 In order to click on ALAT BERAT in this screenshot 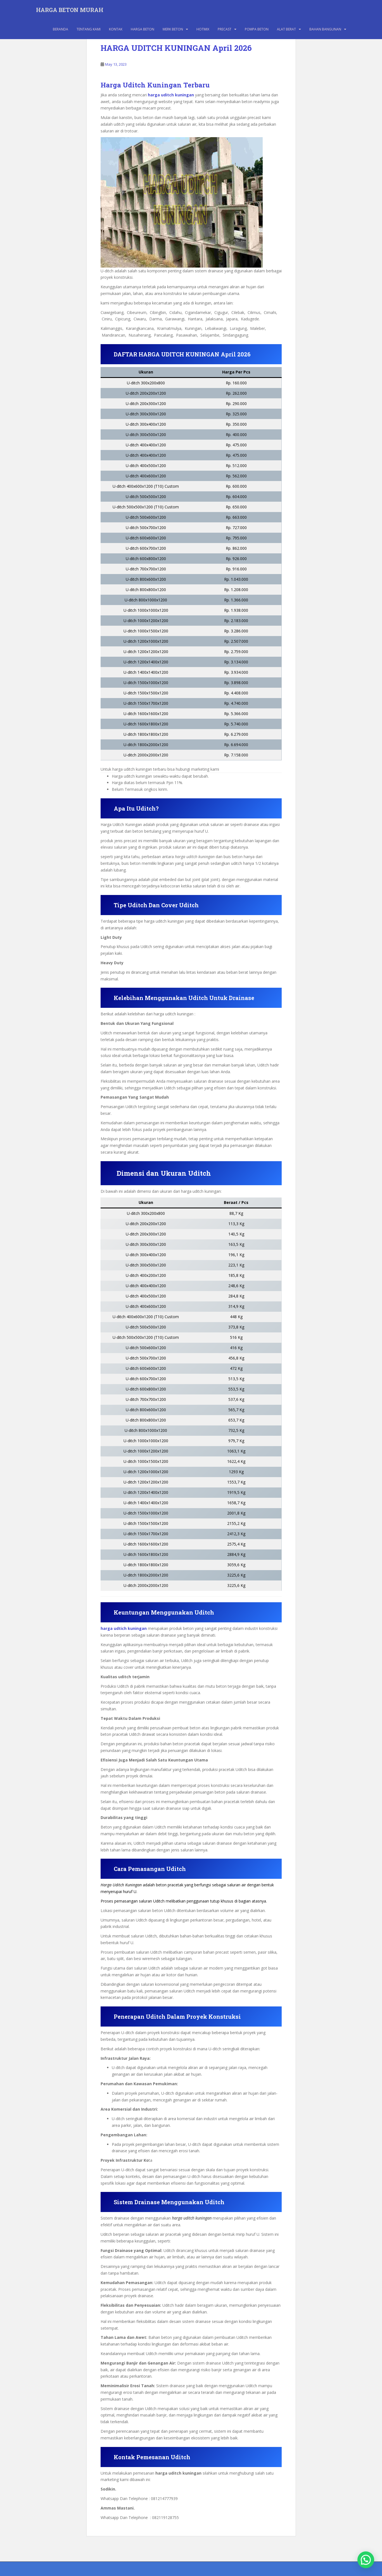, I will do `click(286, 29)`.